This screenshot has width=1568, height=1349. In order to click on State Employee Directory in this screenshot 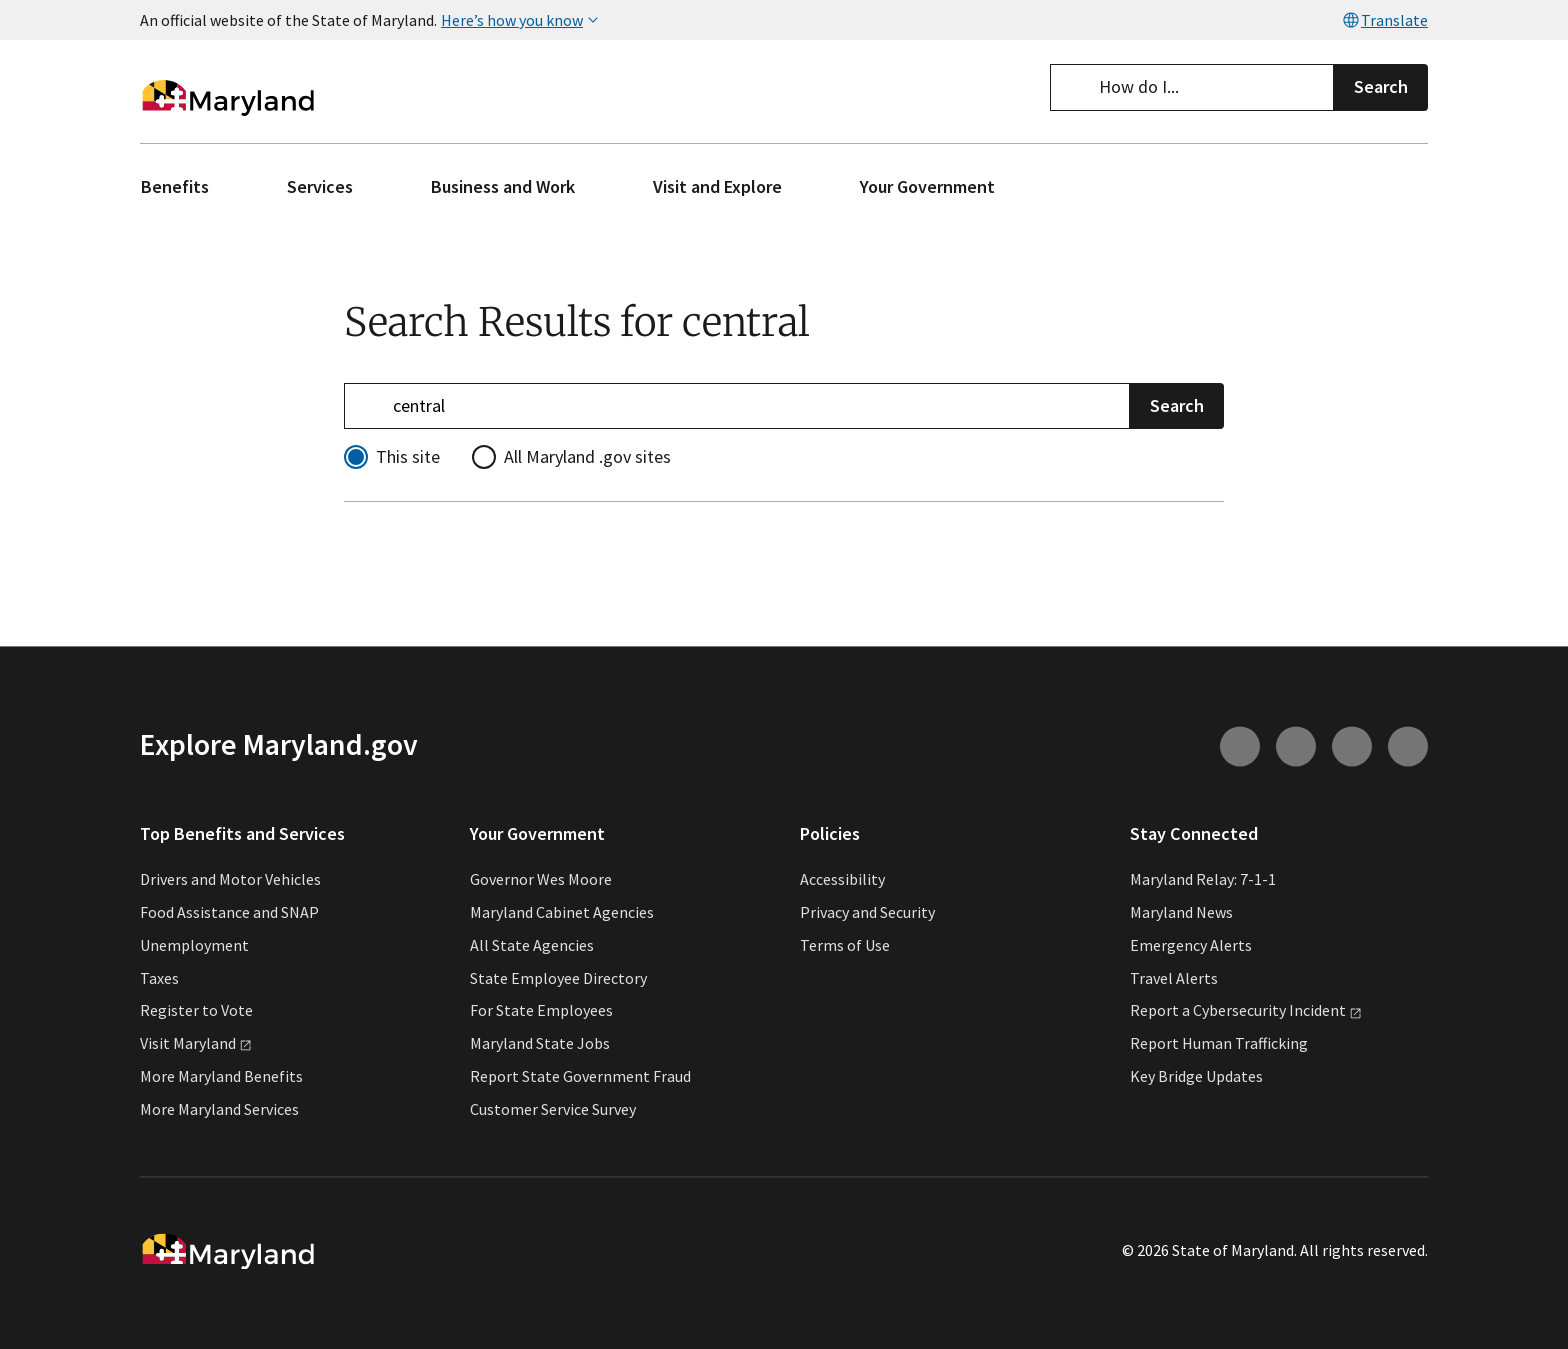, I will do `click(558, 978)`.